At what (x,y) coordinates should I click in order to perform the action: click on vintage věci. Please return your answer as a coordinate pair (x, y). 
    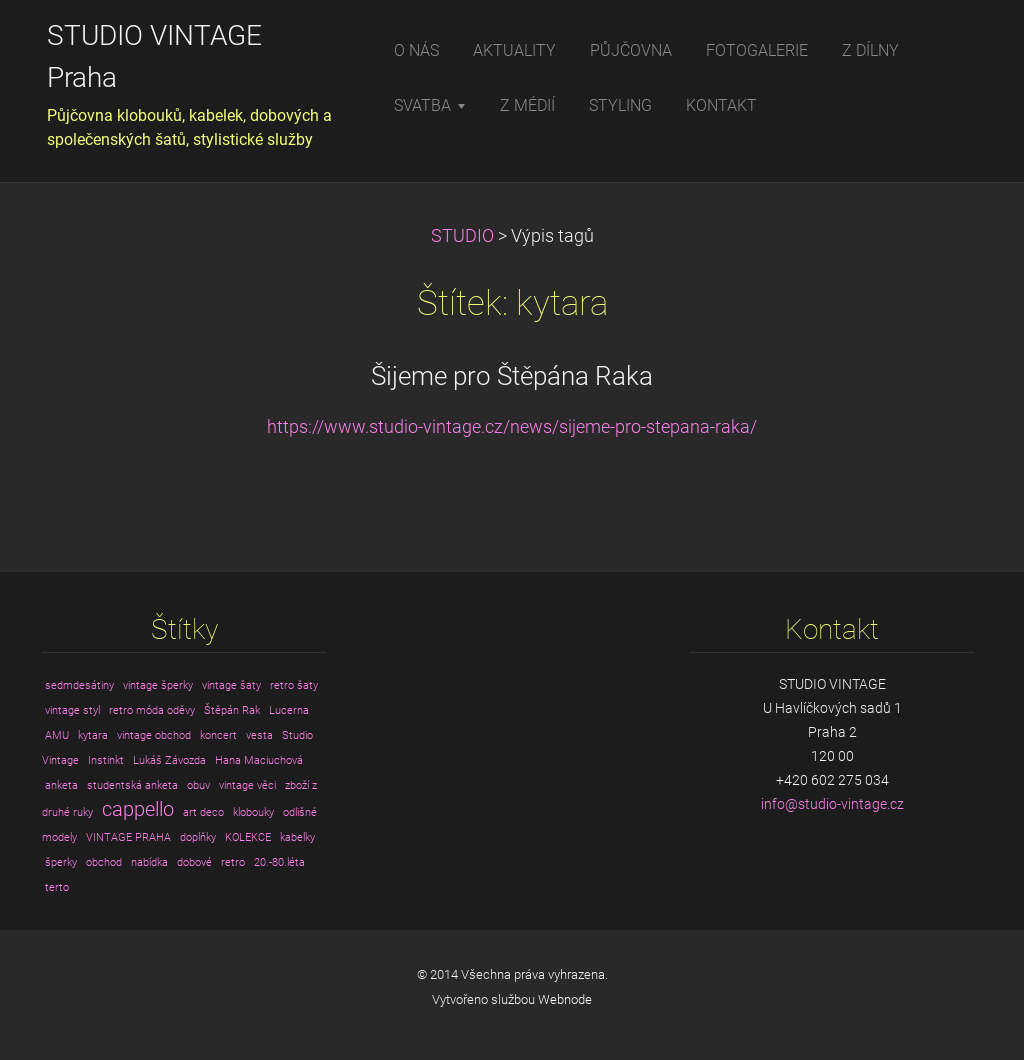
    Looking at the image, I should click on (247, 785).